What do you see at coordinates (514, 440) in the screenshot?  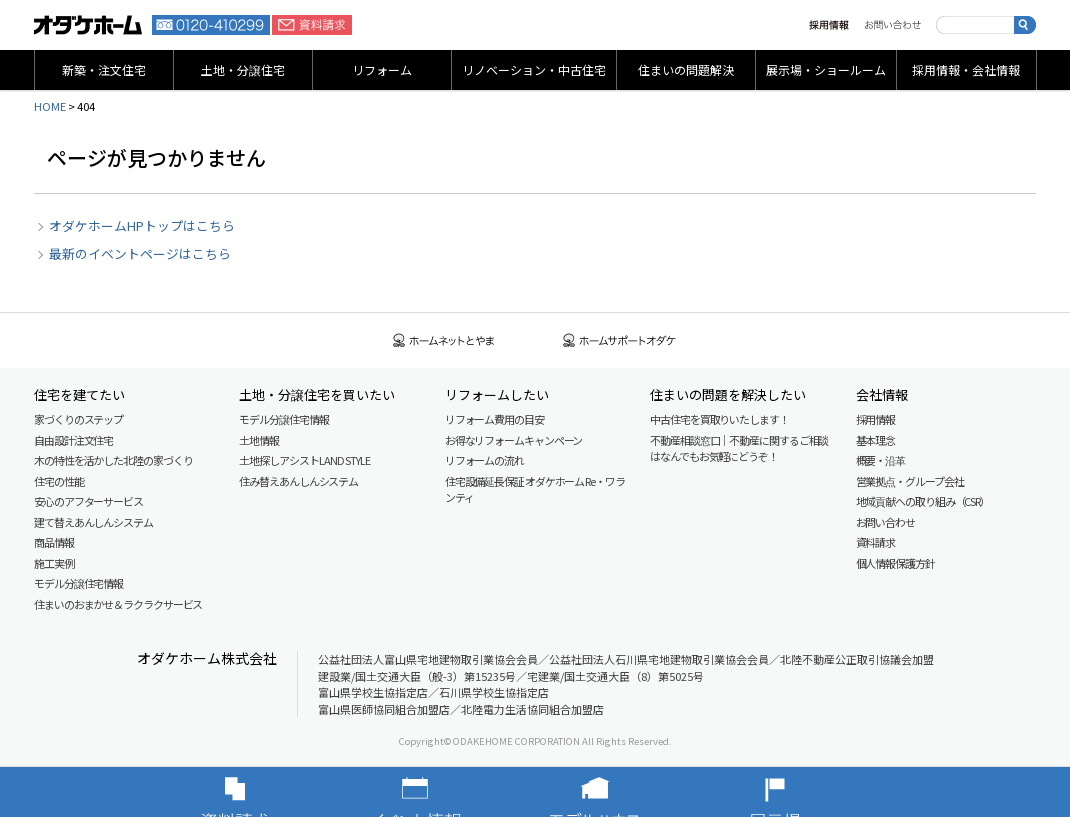 I see `お得なリフォームキャンペーン` at bounding box center [514, 440].